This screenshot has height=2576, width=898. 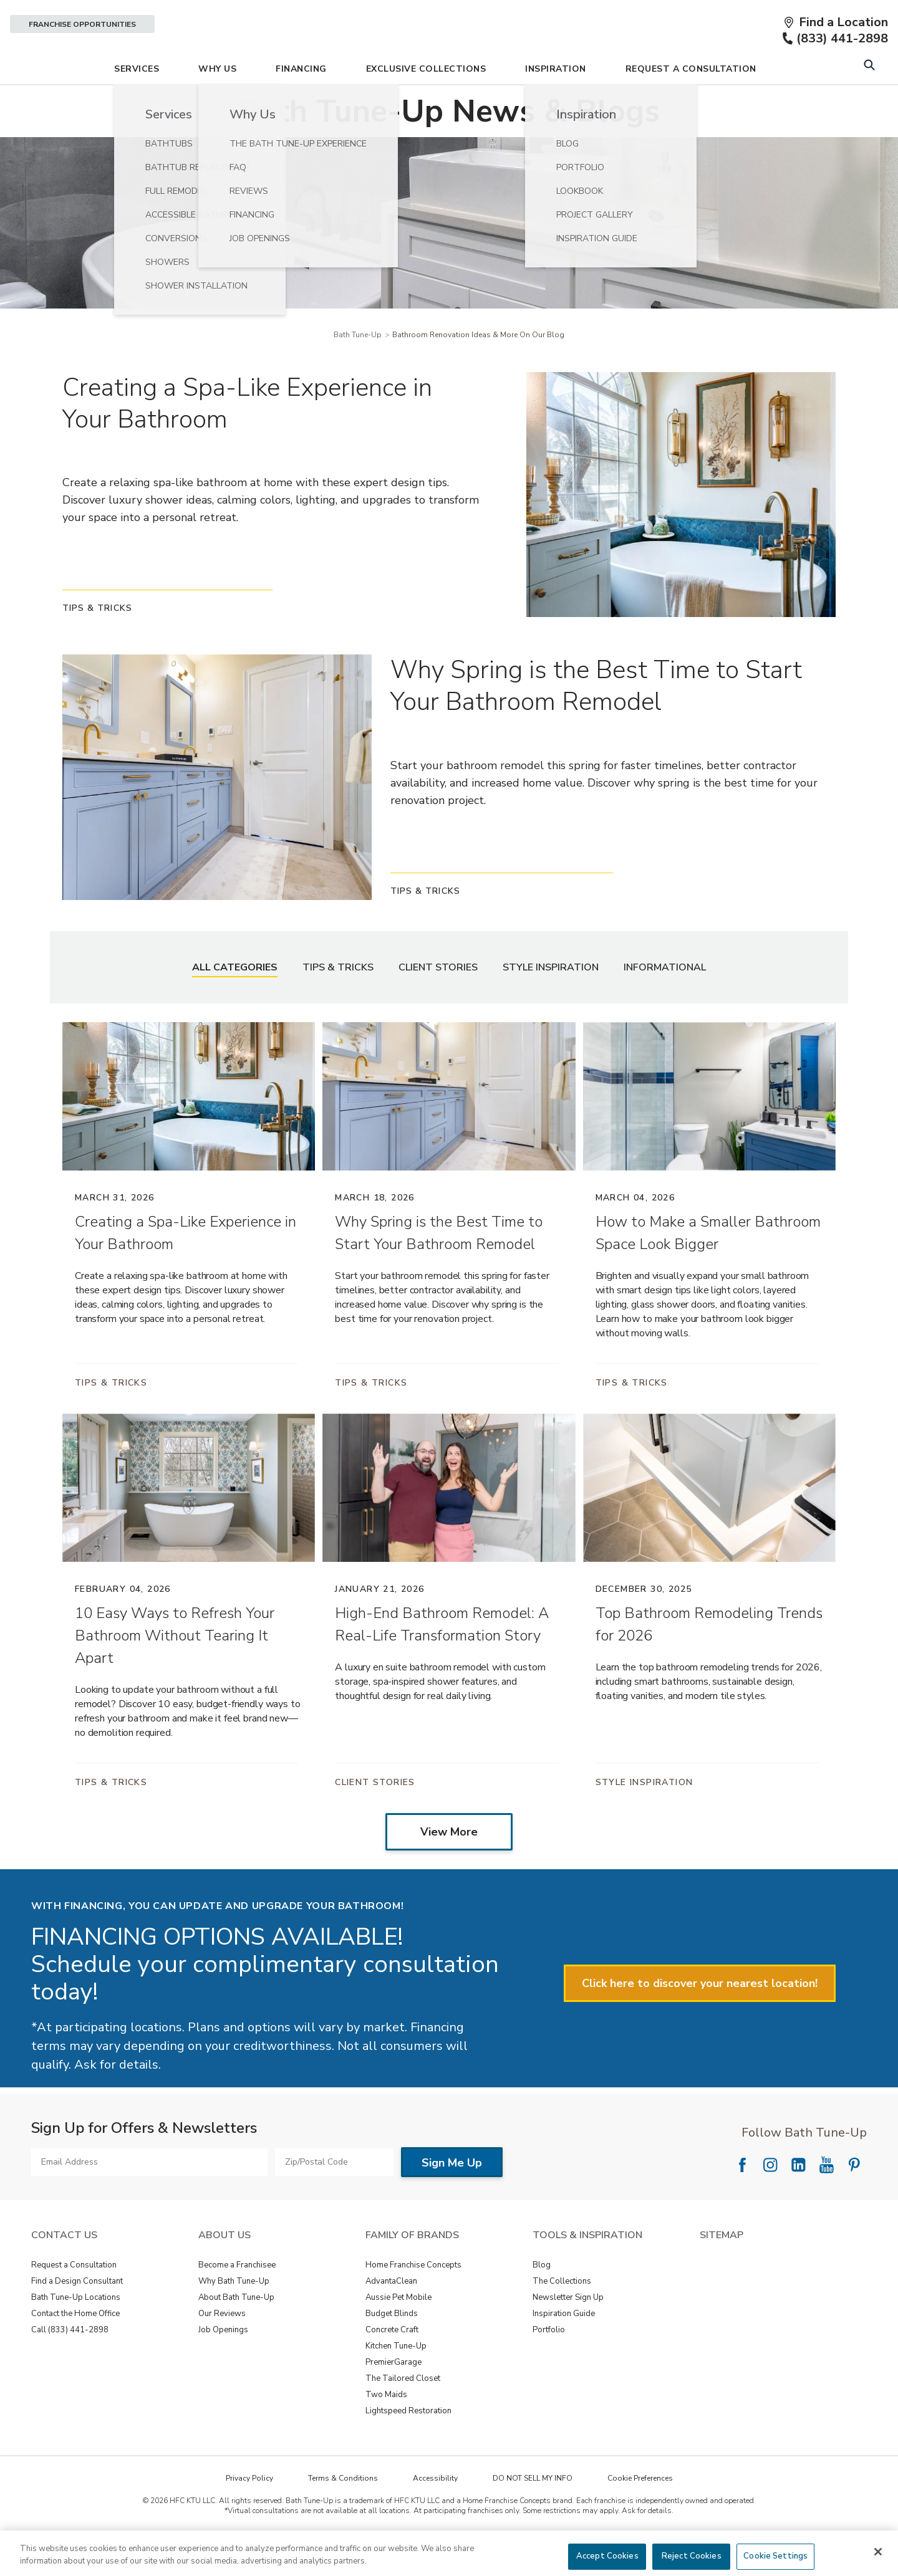 What do you see at coordinates (549, 2364) in the screenshot?
I see `Portfolio [View Tools & Inspiration - Portfolio]` at bounding box center [549, 2364].